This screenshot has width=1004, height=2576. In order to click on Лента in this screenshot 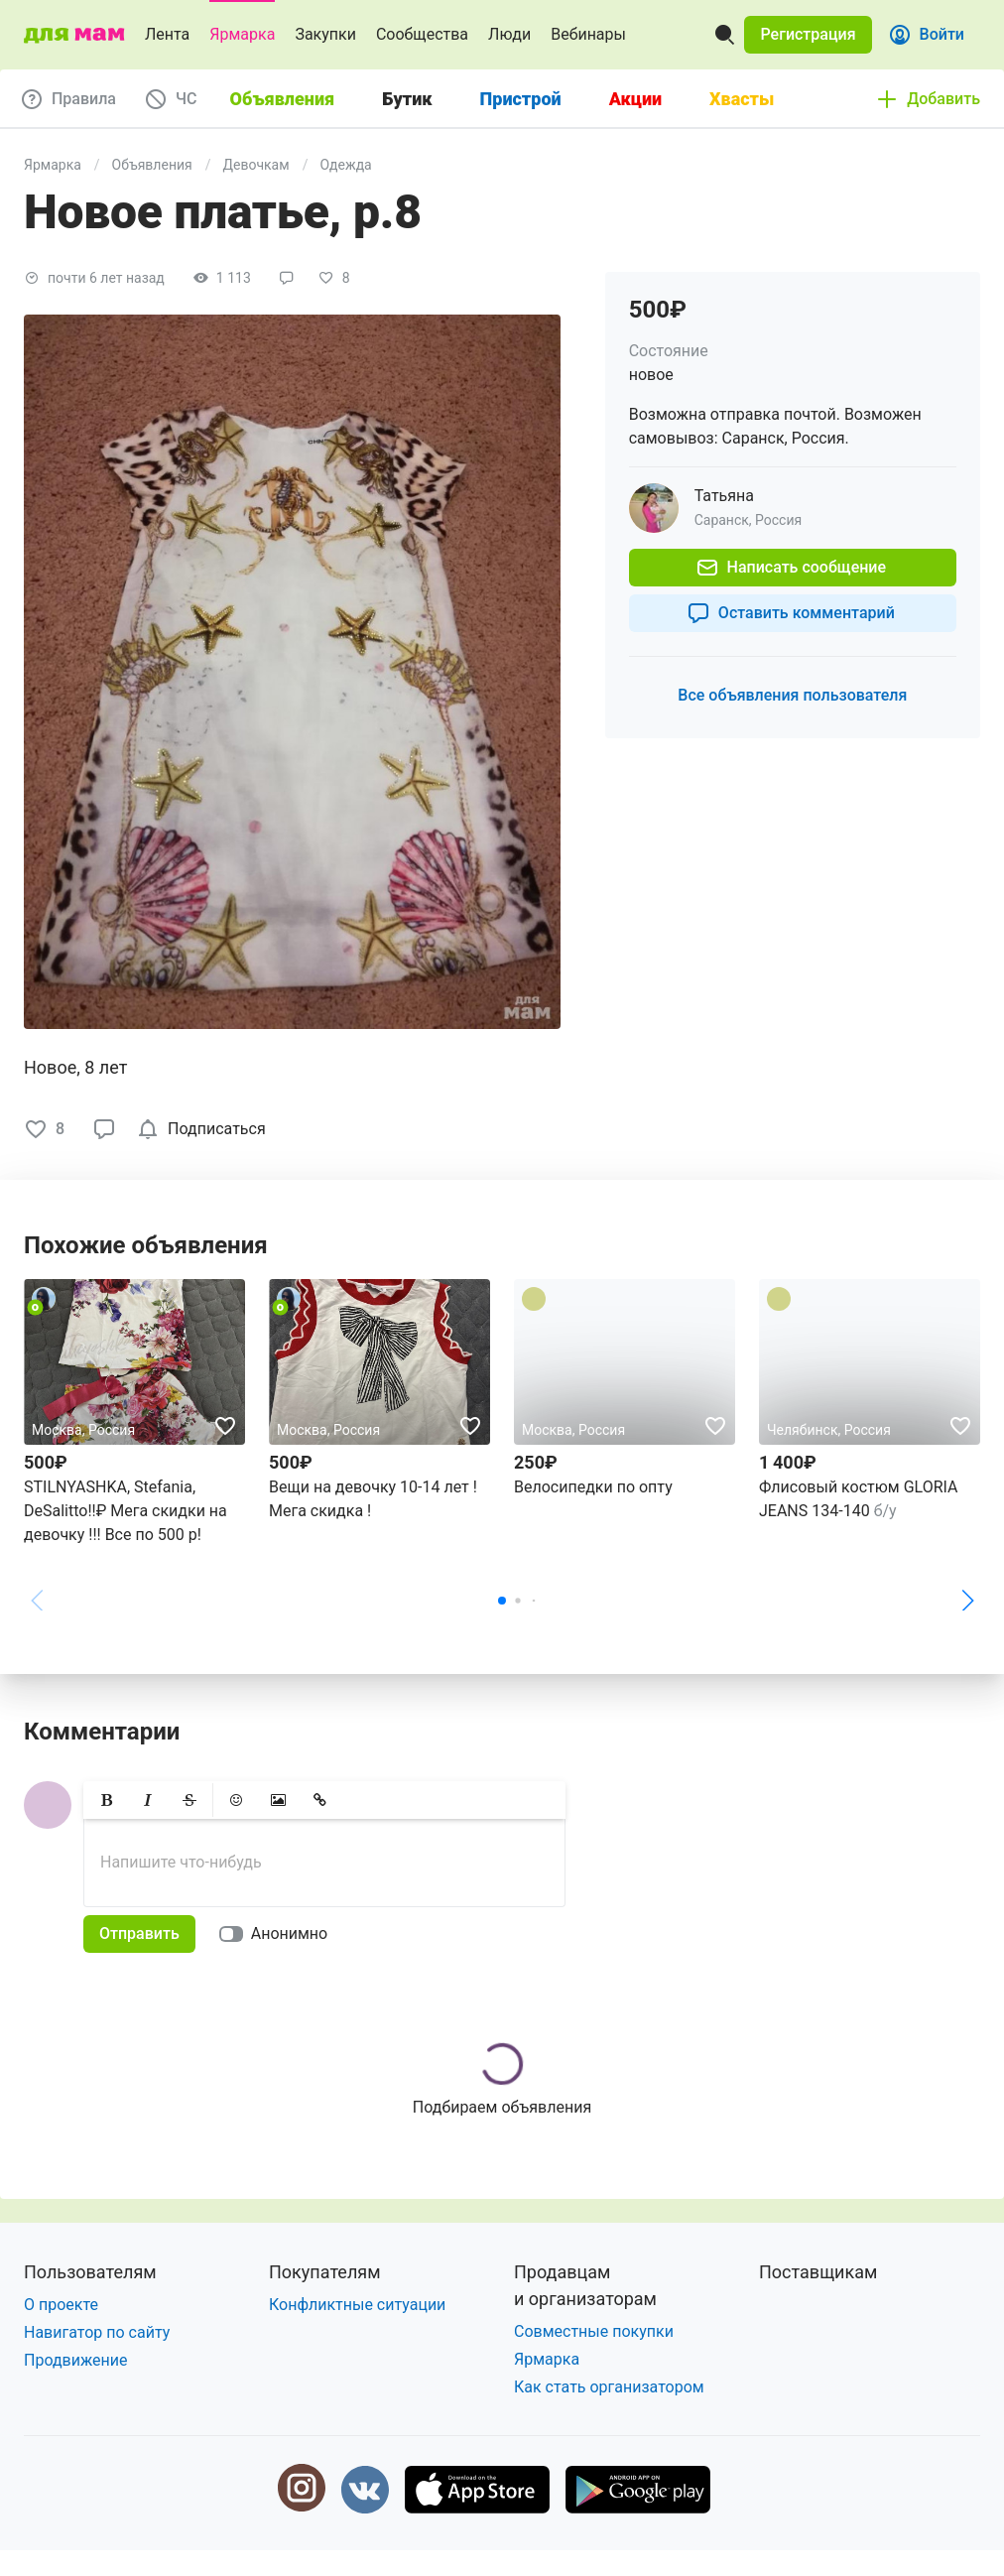, I will do `click(167, 34)`.